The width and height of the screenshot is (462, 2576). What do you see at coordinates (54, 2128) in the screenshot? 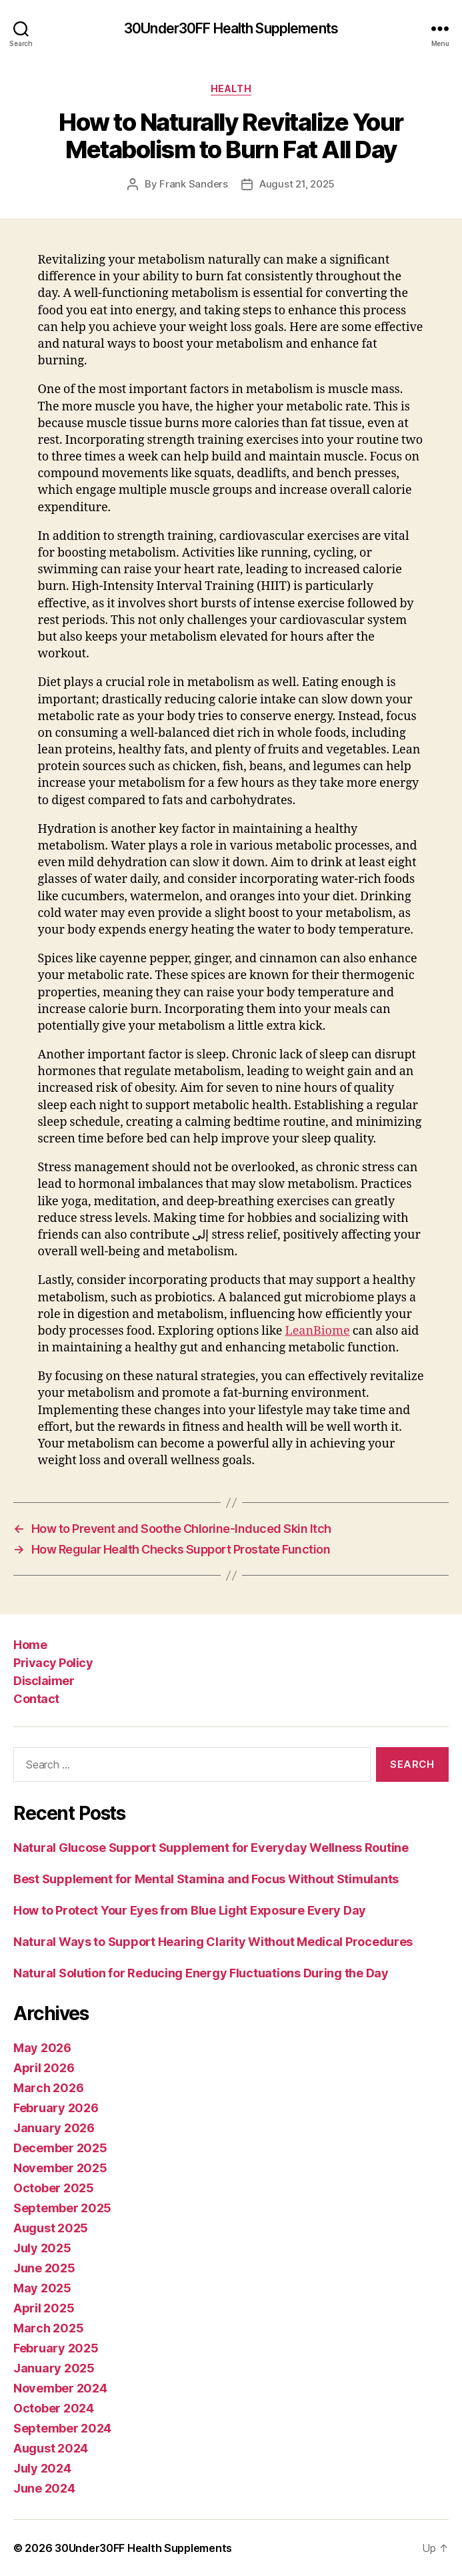
I see `January 2026` at bounding box center [54, 2128].